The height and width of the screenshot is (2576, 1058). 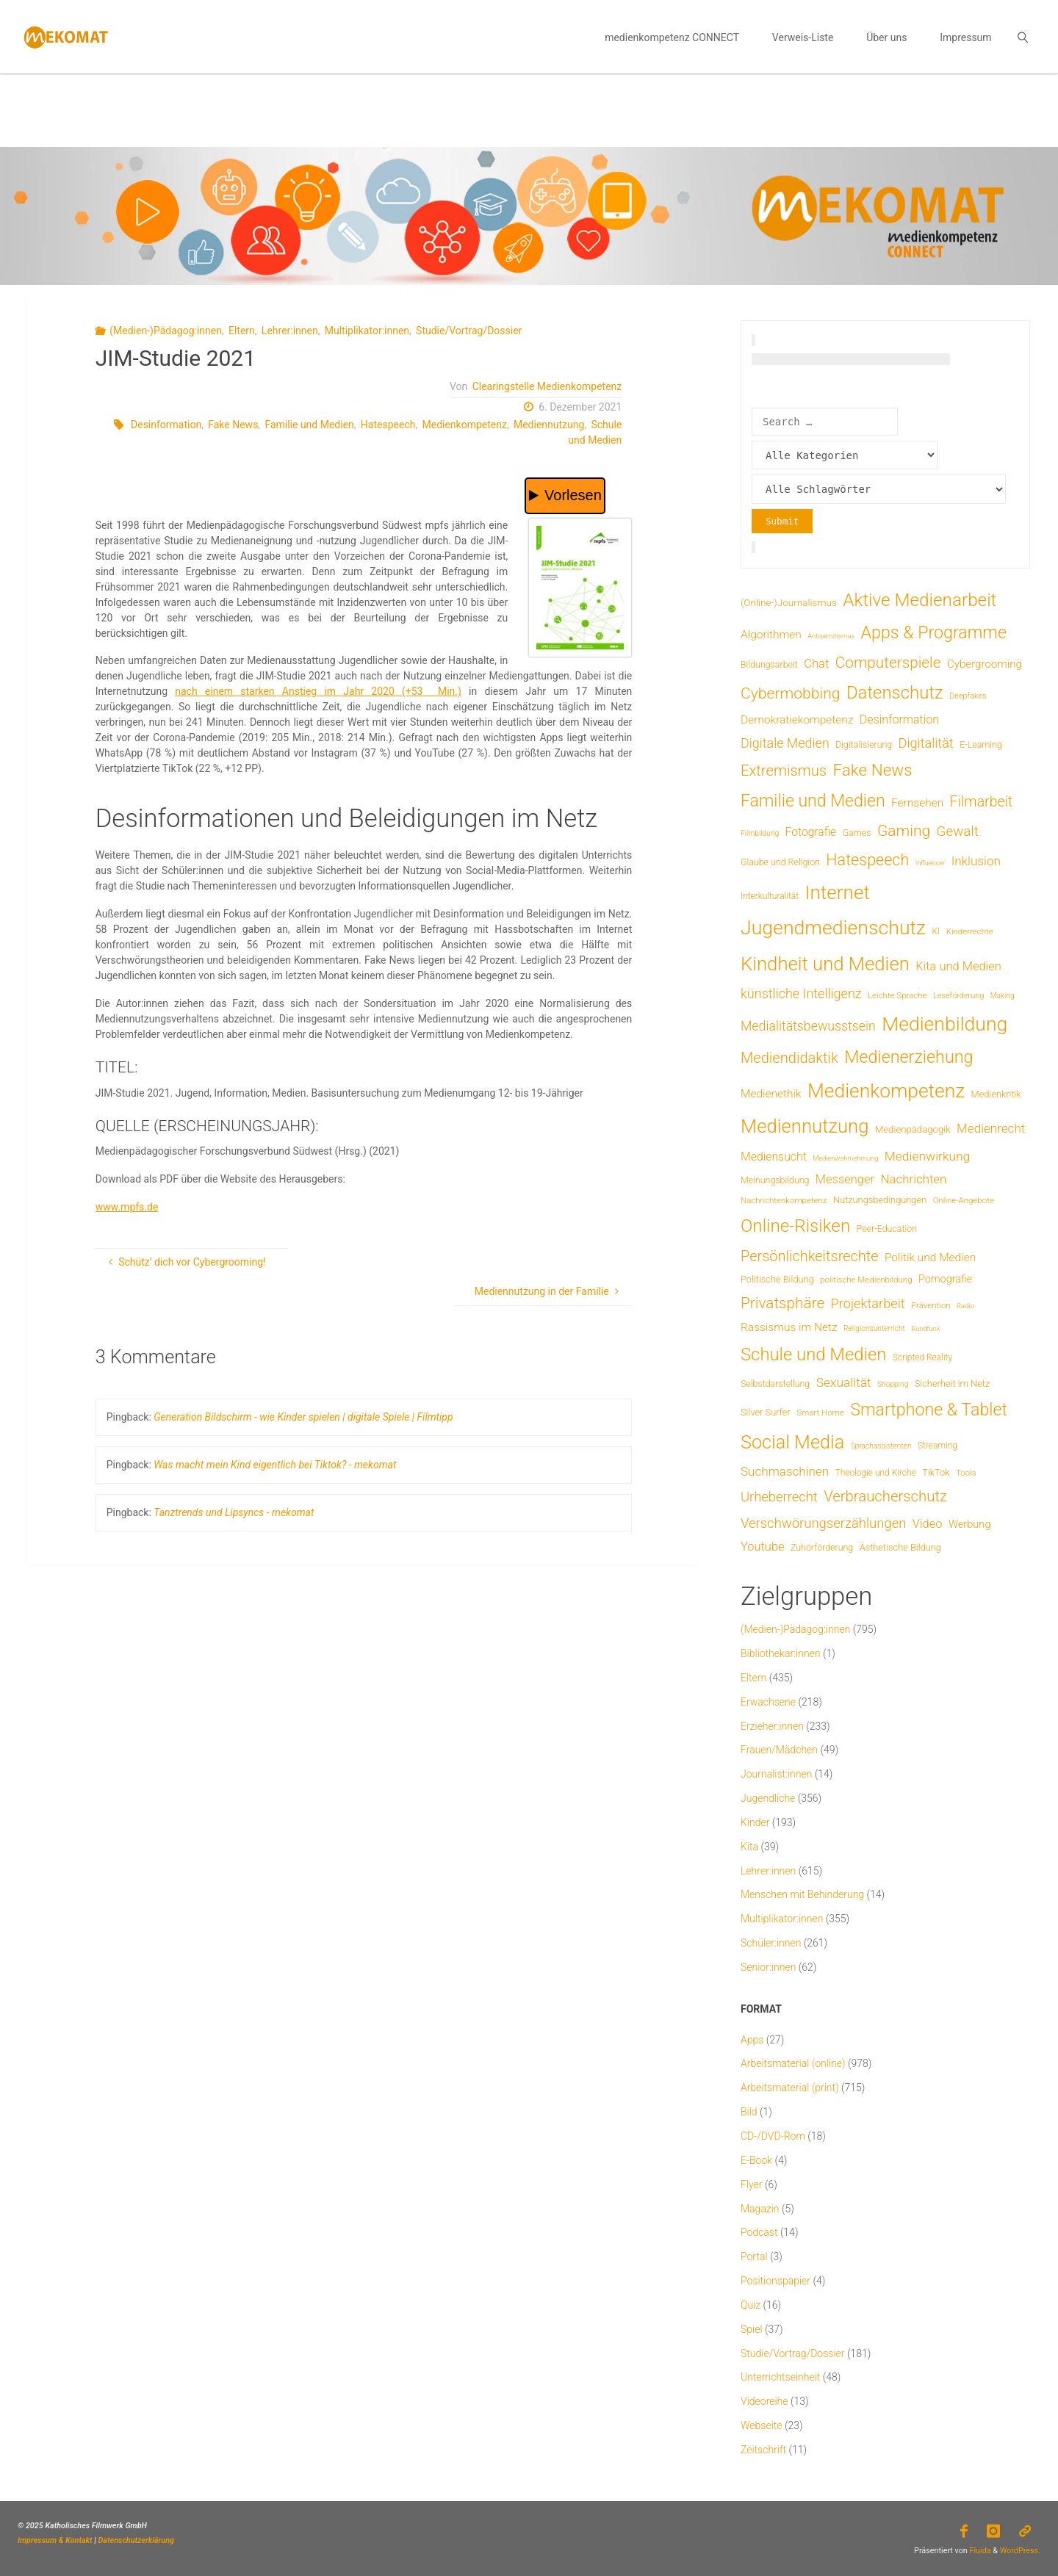 What do you see at coordinates (868, 1303) in the screenshot?
I see `Projektarbeit [Projektarbeit (40 Einträge)]` at bounding box center [868, 1303].